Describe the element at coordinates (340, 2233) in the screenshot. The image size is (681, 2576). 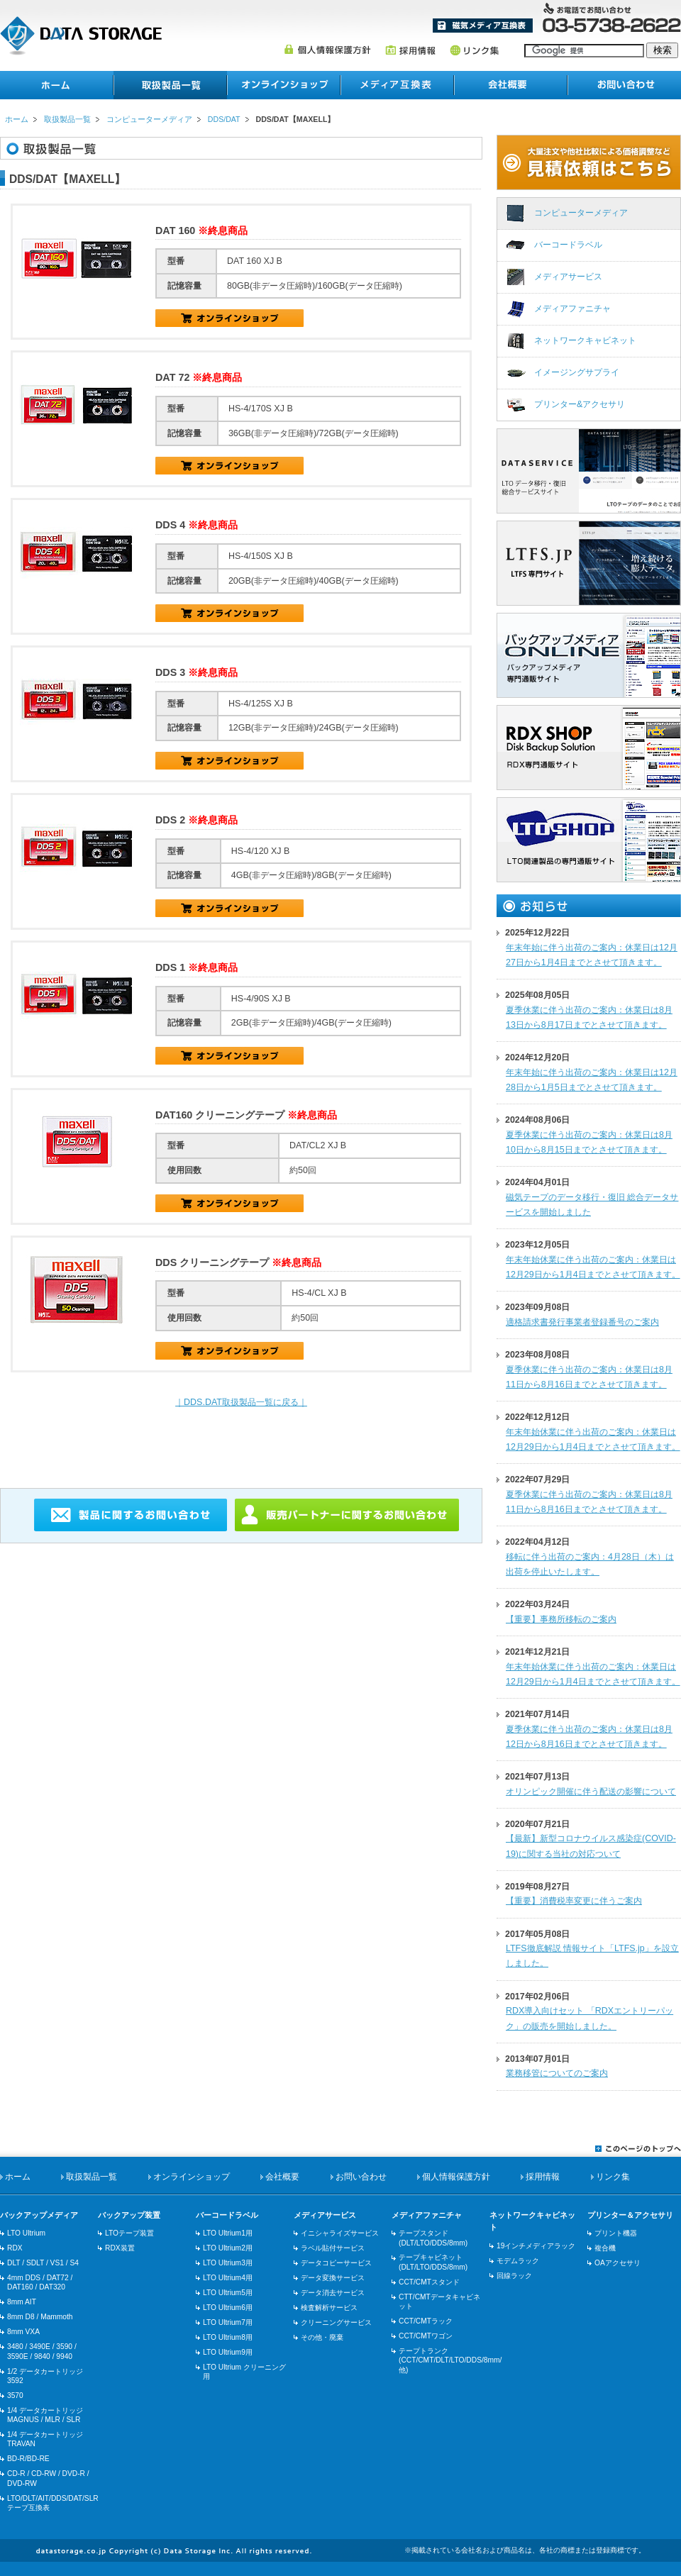
I see `イニシャライズサービス` at that location.